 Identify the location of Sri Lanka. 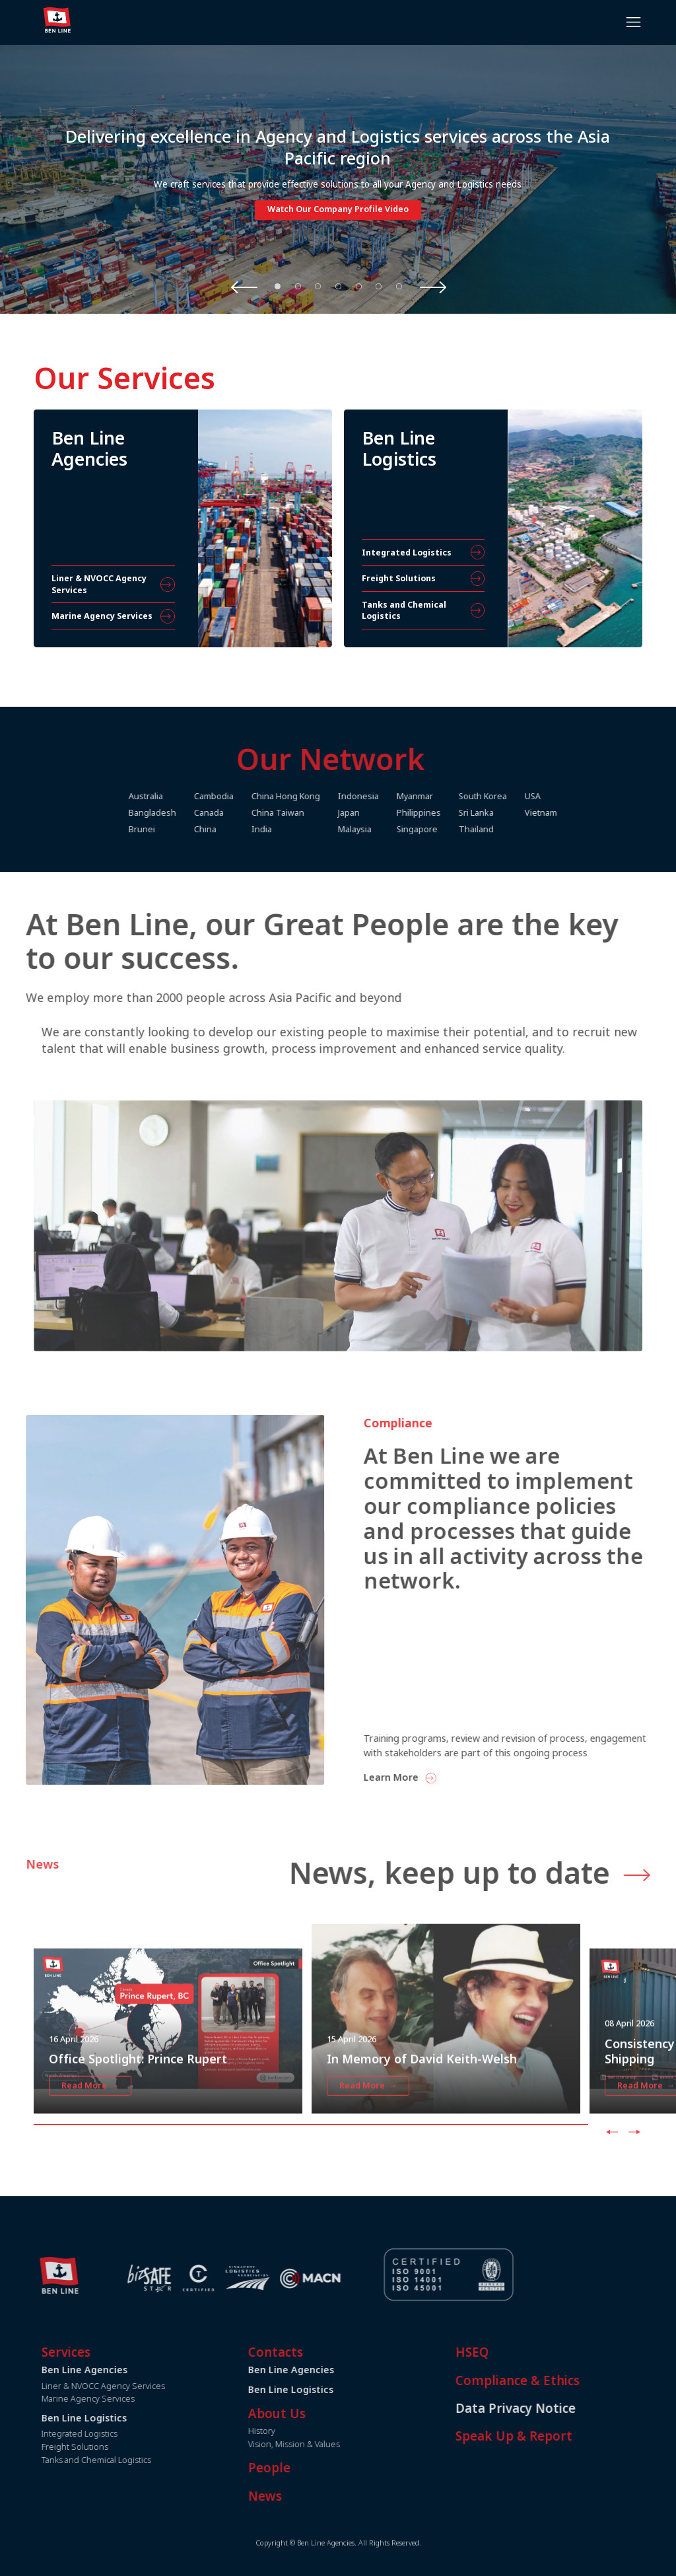
(515, 812).